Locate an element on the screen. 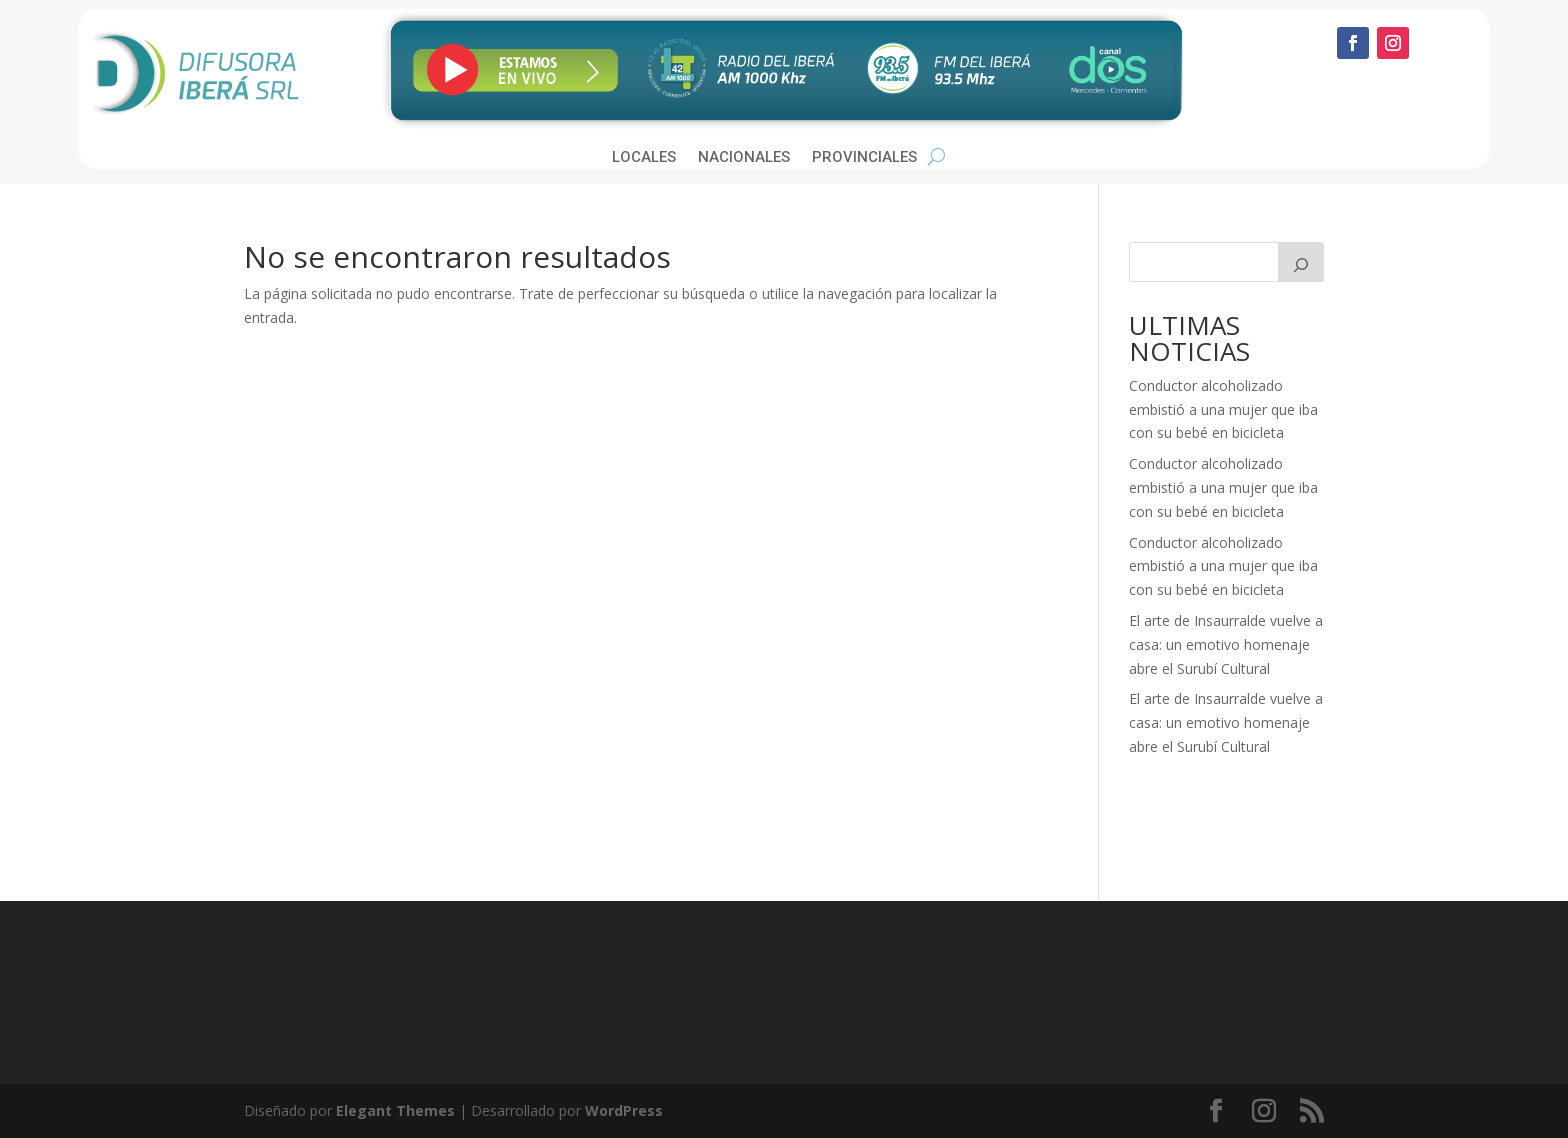  Nacionales is located at coordinates (744, 158).